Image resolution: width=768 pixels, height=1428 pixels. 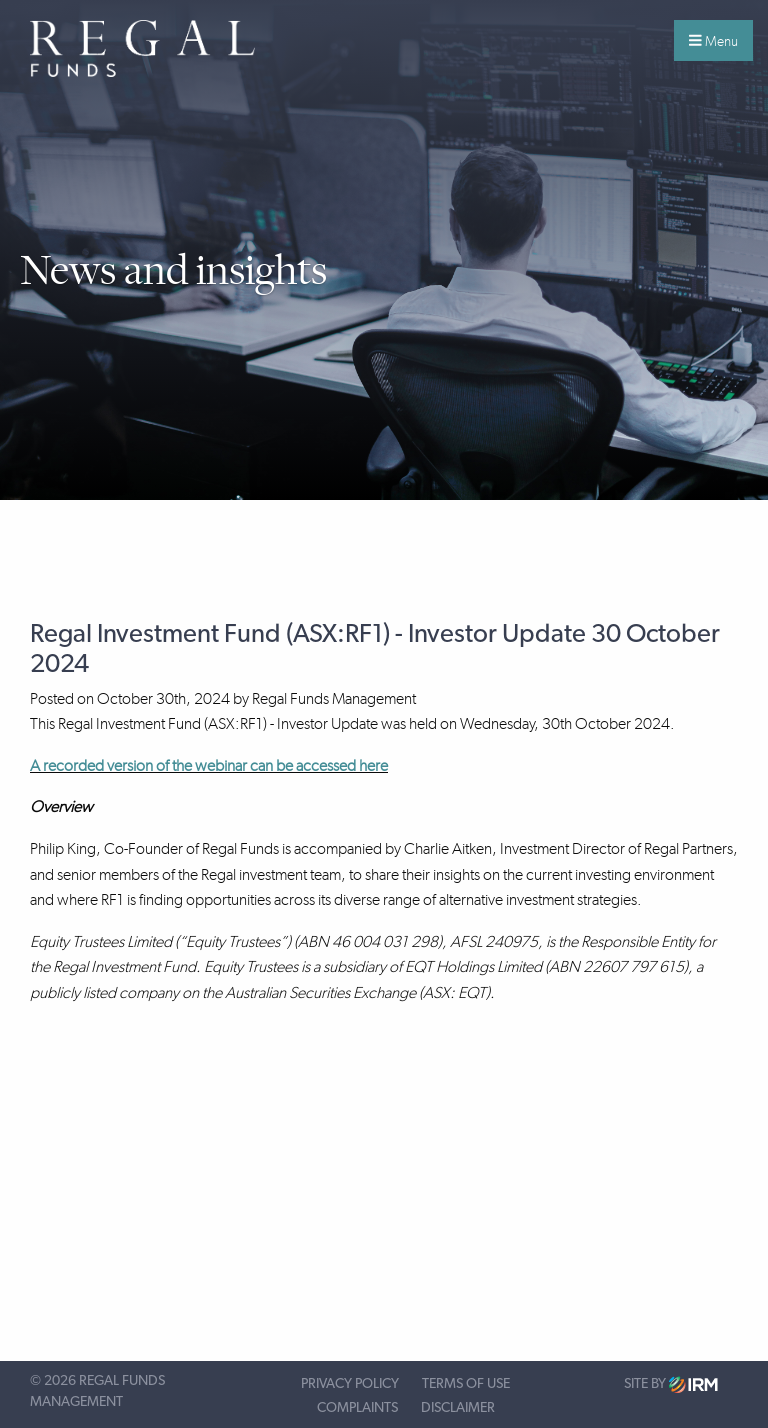 I want to click on Terms of Use, so click(x=466, y=1384).